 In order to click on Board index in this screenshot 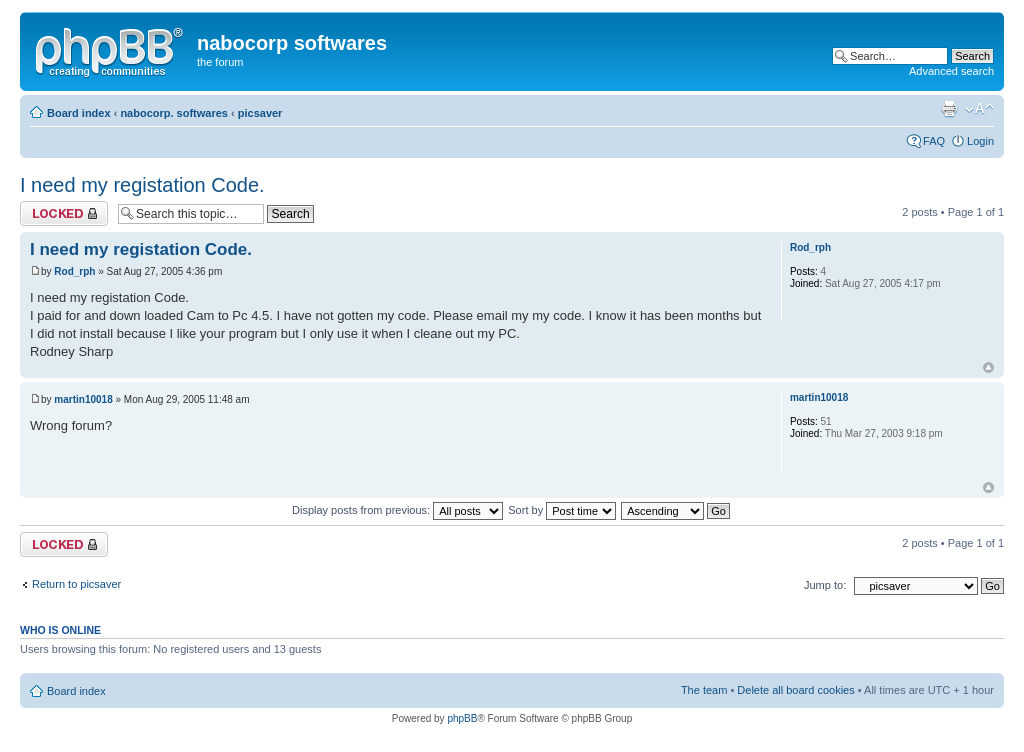, I will do `click(79, 113)`.